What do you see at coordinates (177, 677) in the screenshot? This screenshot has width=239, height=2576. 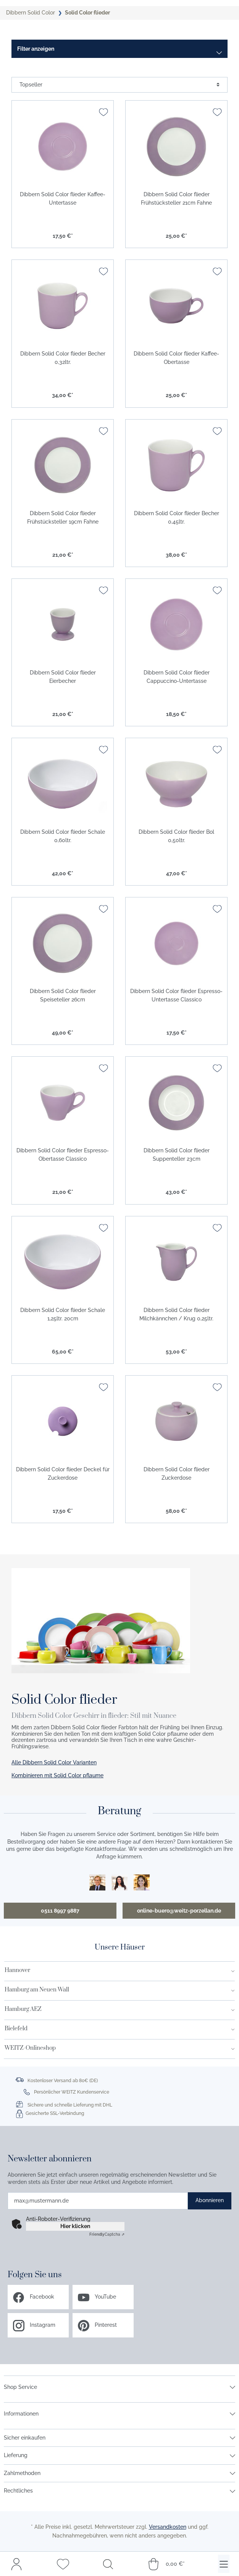 I see `Dibbern Solid Color flieder Cappuccino-Untertasse` at bounding box center [177, 677].